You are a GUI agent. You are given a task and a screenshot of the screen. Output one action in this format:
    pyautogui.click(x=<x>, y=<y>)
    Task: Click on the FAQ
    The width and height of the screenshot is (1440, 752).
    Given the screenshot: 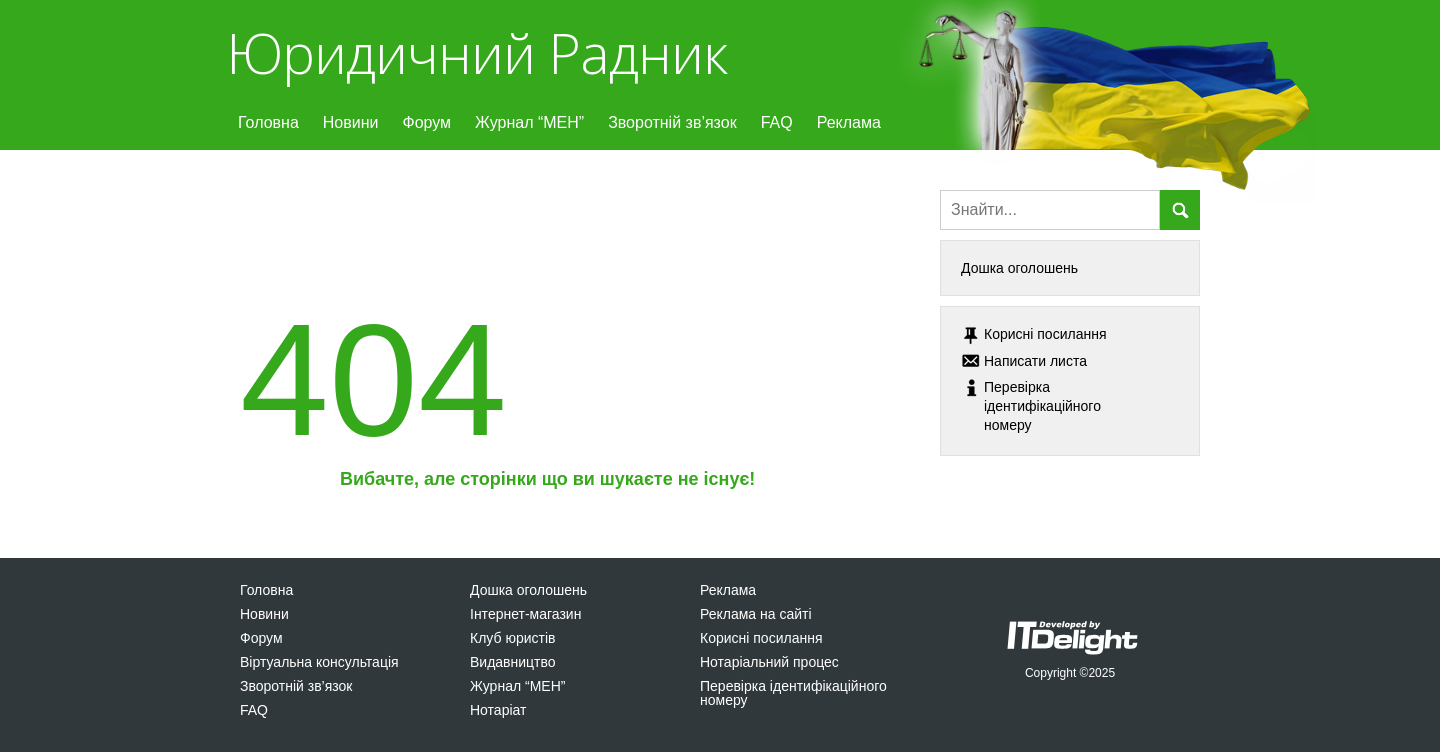 What is the action you would take?
    pyautogui.click(x=777, y=122)
    